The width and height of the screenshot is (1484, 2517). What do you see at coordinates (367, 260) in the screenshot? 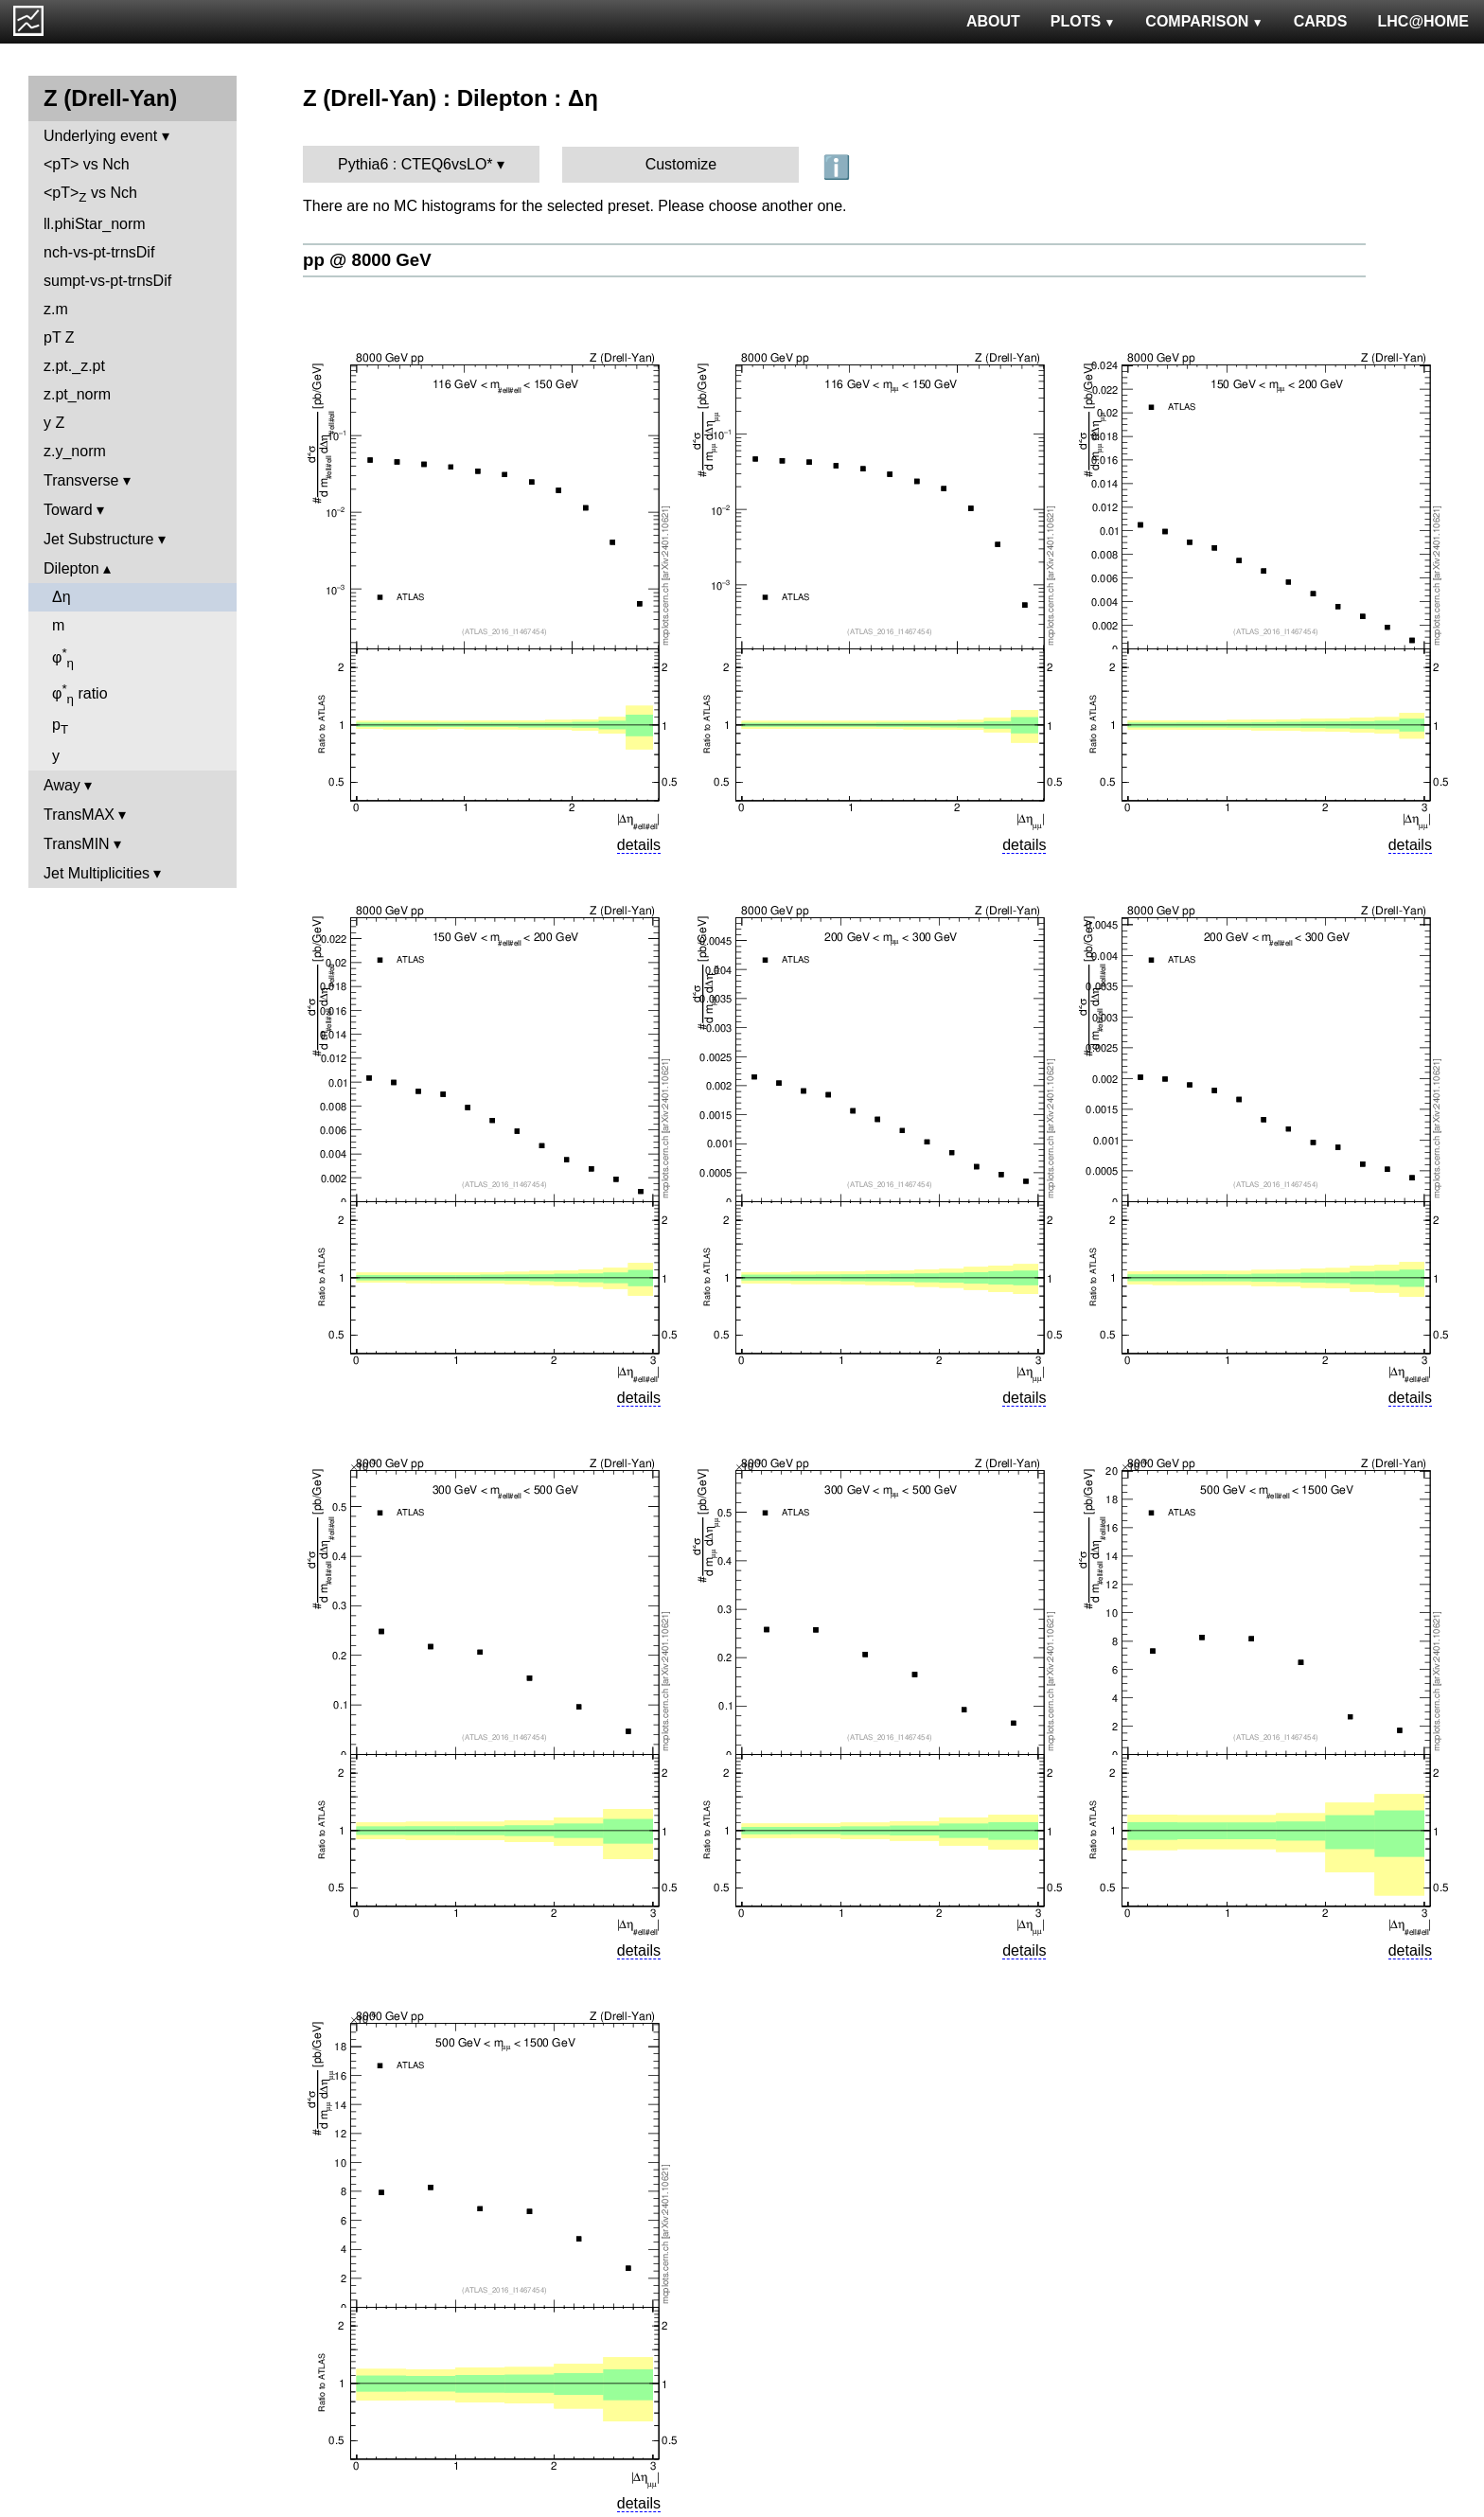
I see `pp @ 8000 GeV` at bounding box center [367, 260].